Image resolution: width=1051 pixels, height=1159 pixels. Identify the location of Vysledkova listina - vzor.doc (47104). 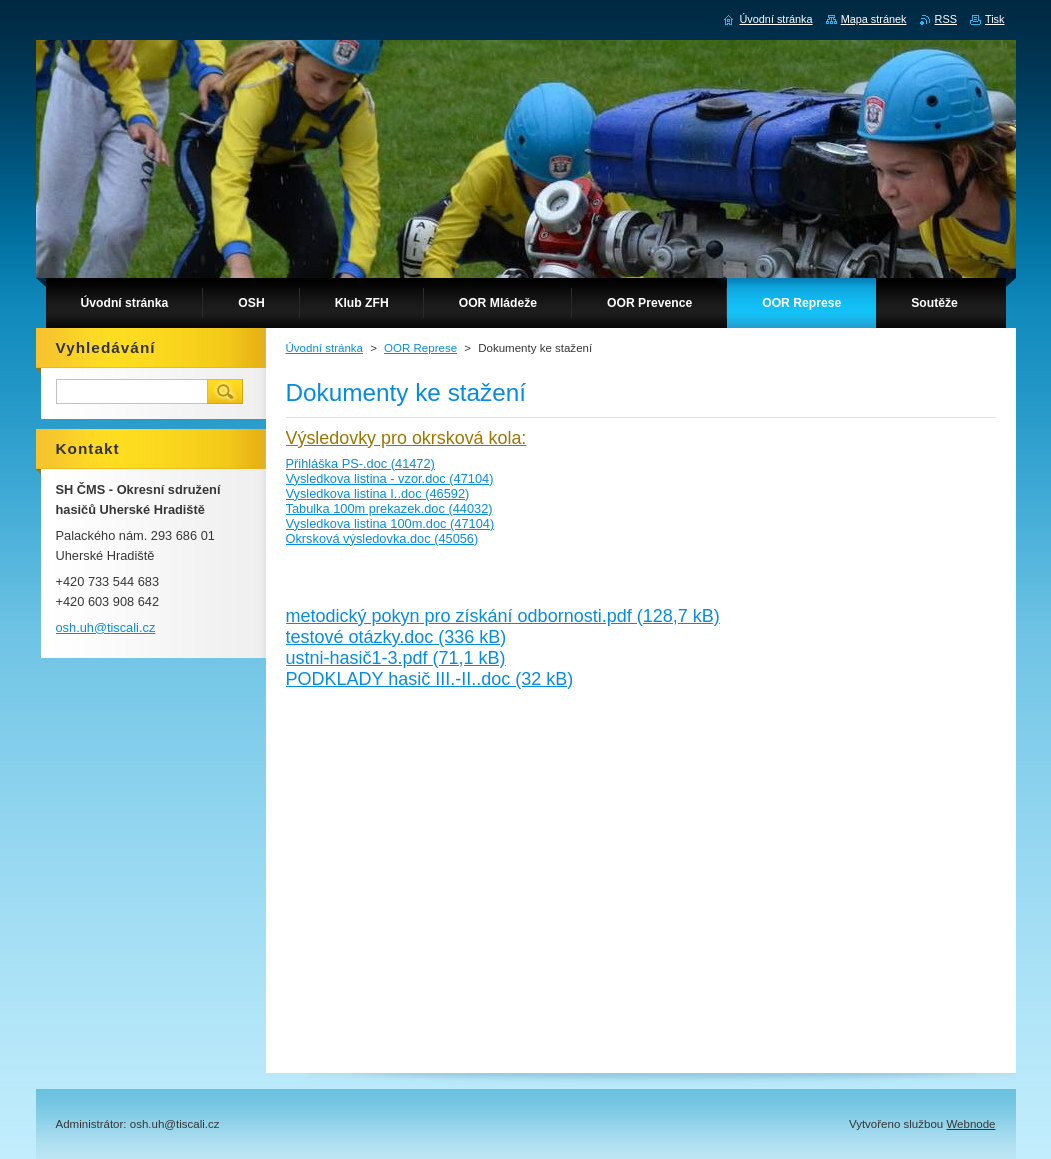
(390, 478).